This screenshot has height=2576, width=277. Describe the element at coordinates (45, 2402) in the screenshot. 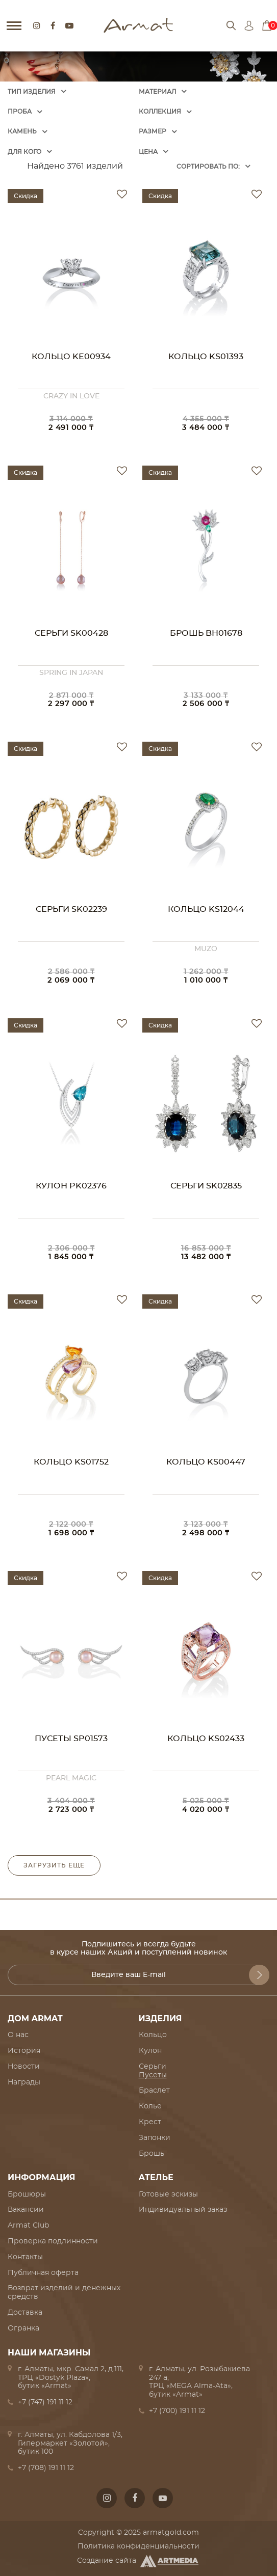

I see `+7 (747) 191 11 12` at that location.